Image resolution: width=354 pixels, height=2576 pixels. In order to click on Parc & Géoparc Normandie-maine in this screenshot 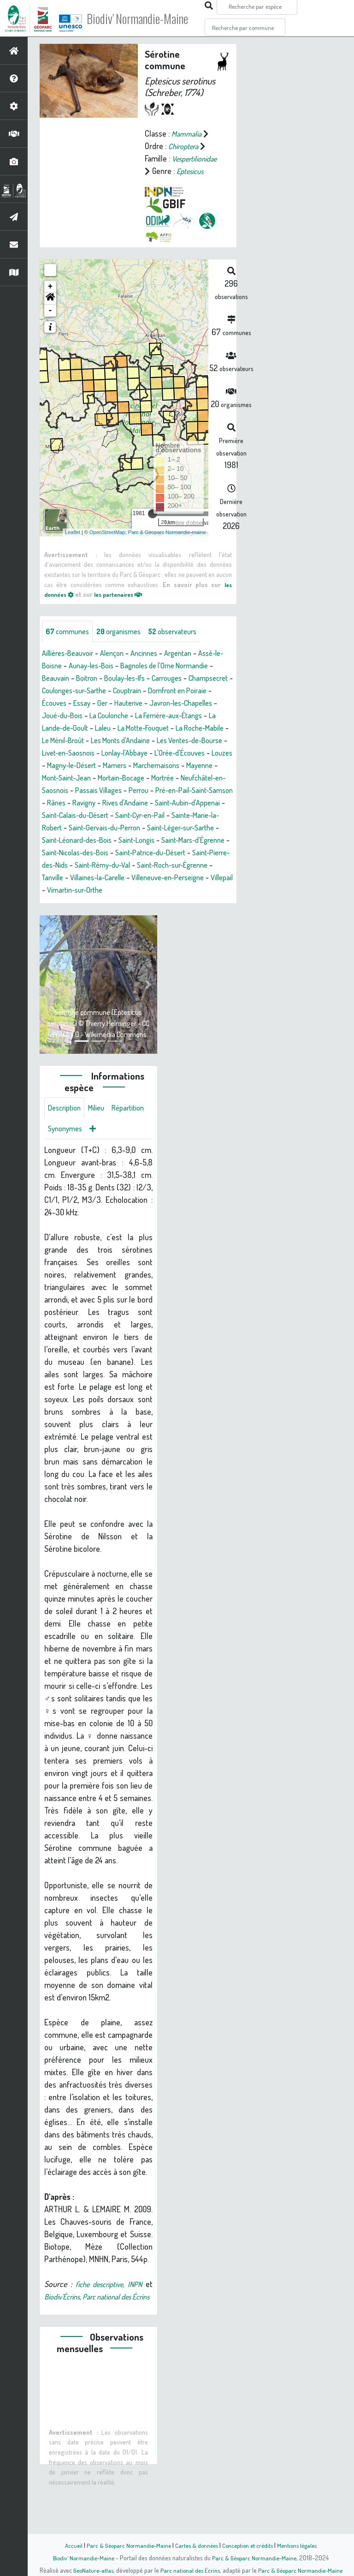, I will do `click(167, 544)`.